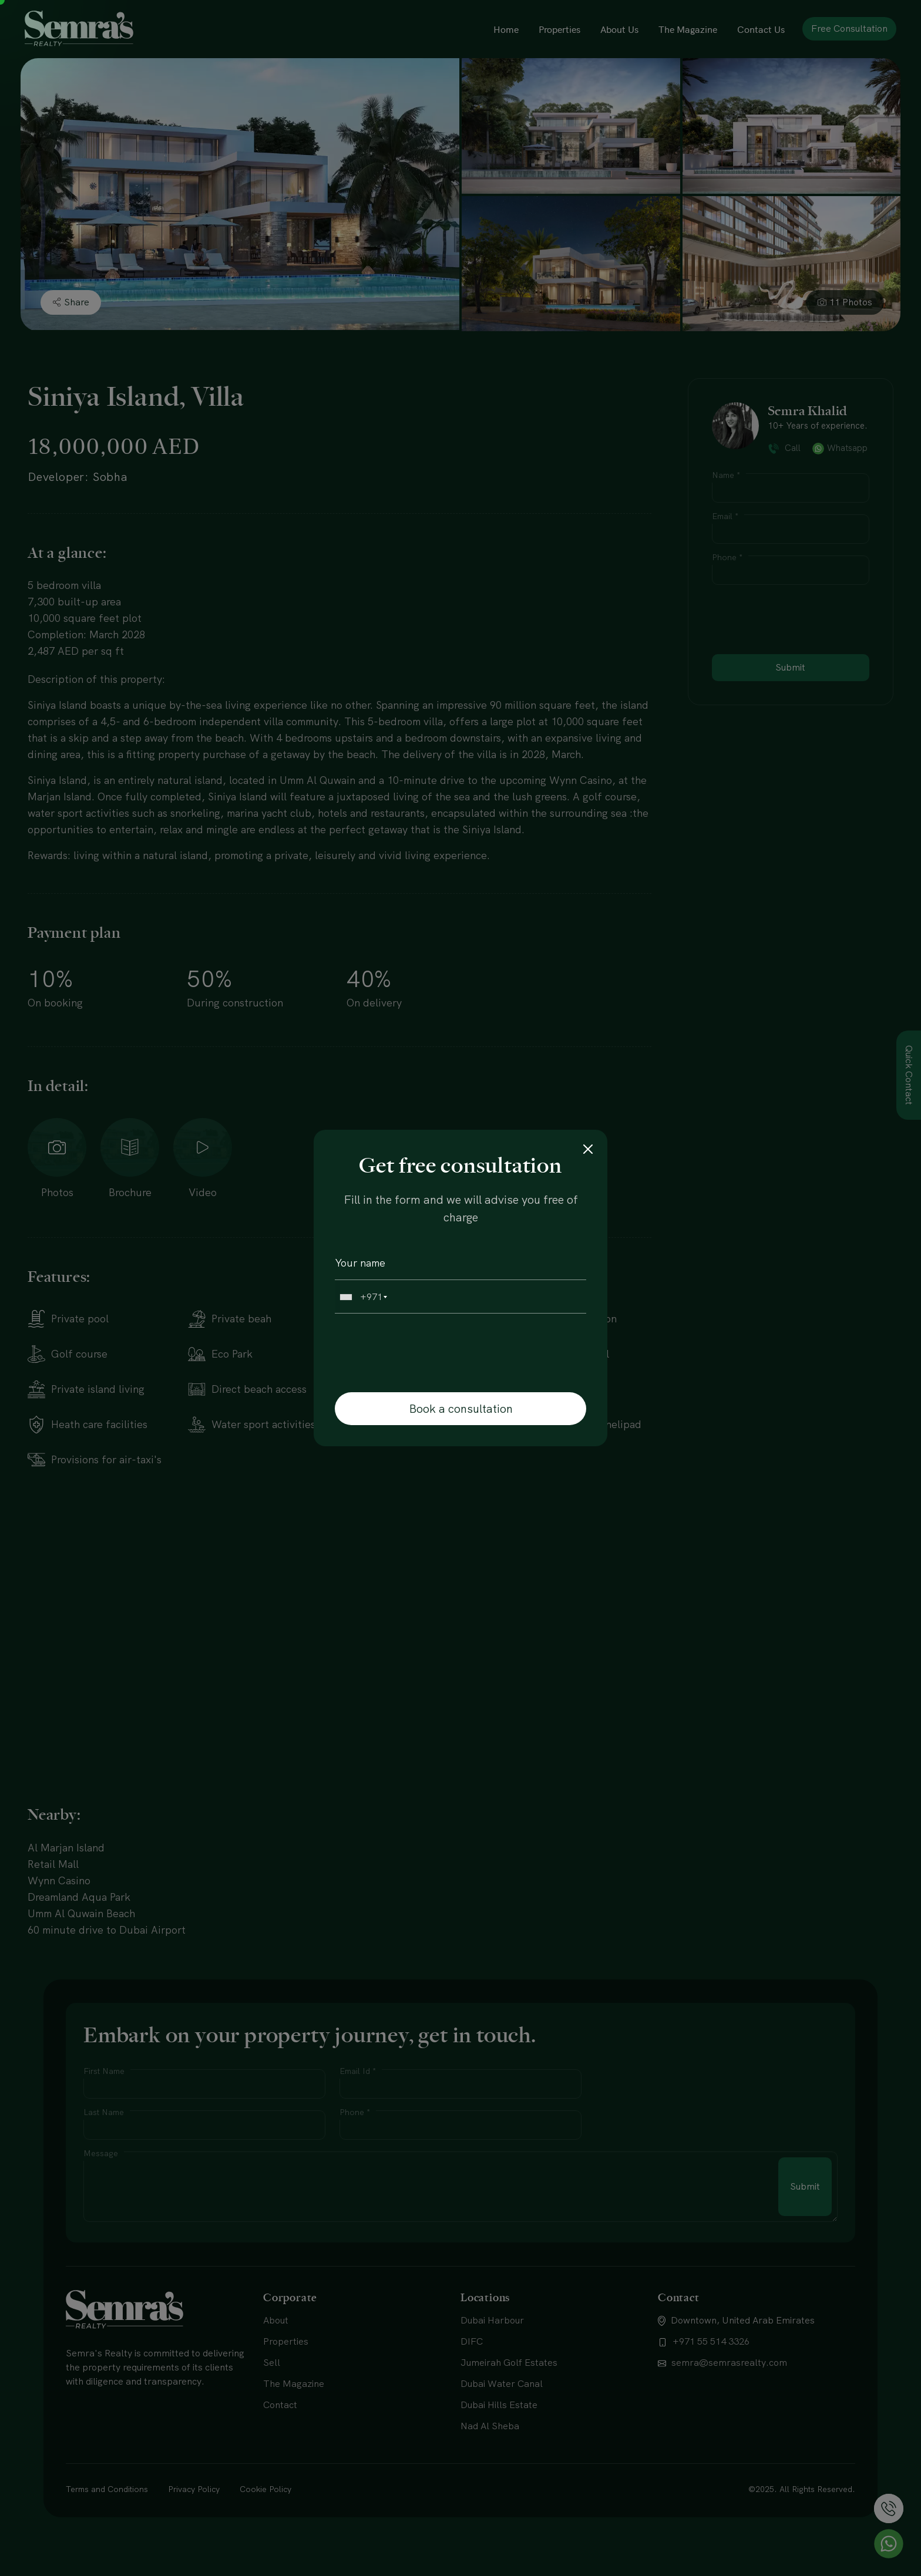  What do you see at coordinates (415, 1351) in the screenshot?
I see `[presentation]` at bounding box center [415, 1351].